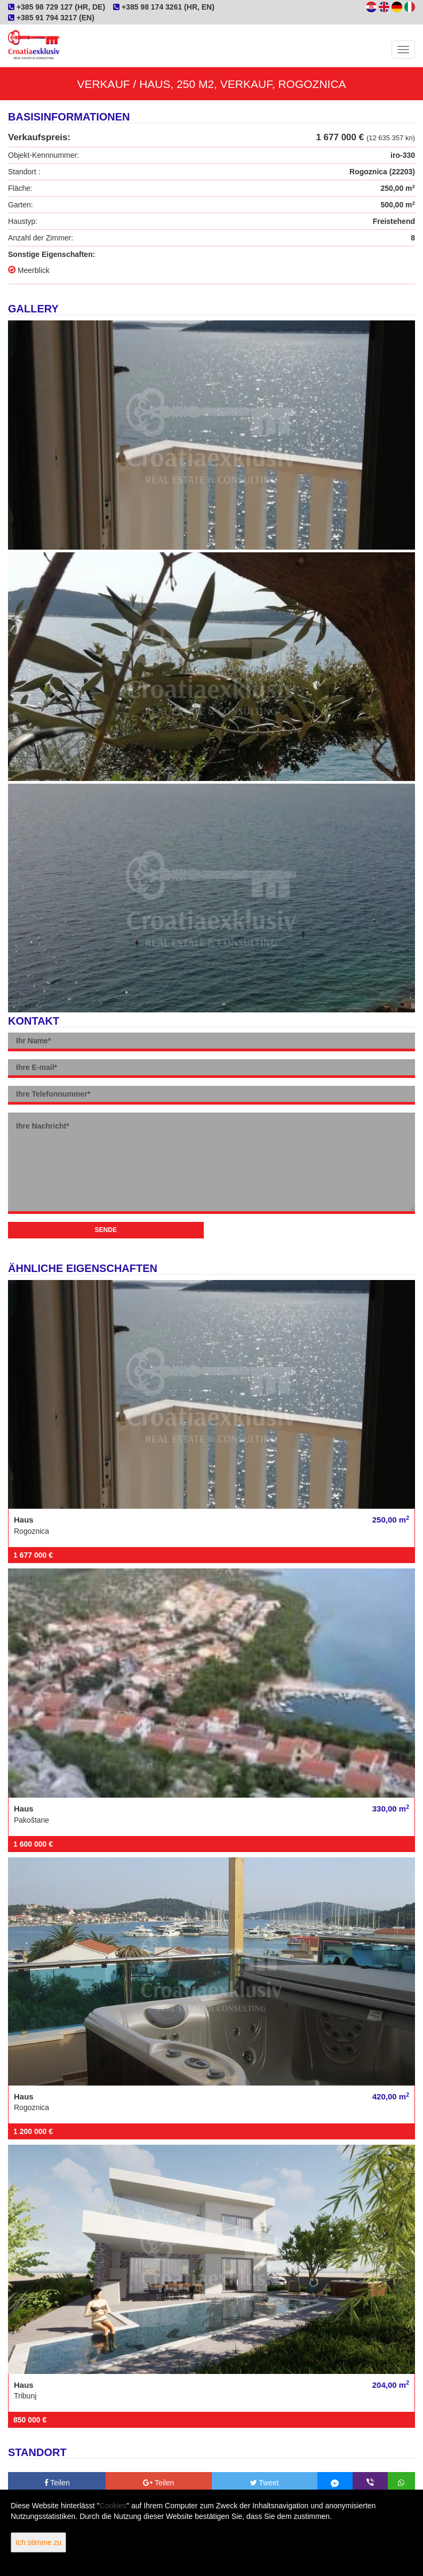  What do you see at coordinates (113, 2505) in the screenshot?
I see `Cookies` at bounding box center [113, 2505].